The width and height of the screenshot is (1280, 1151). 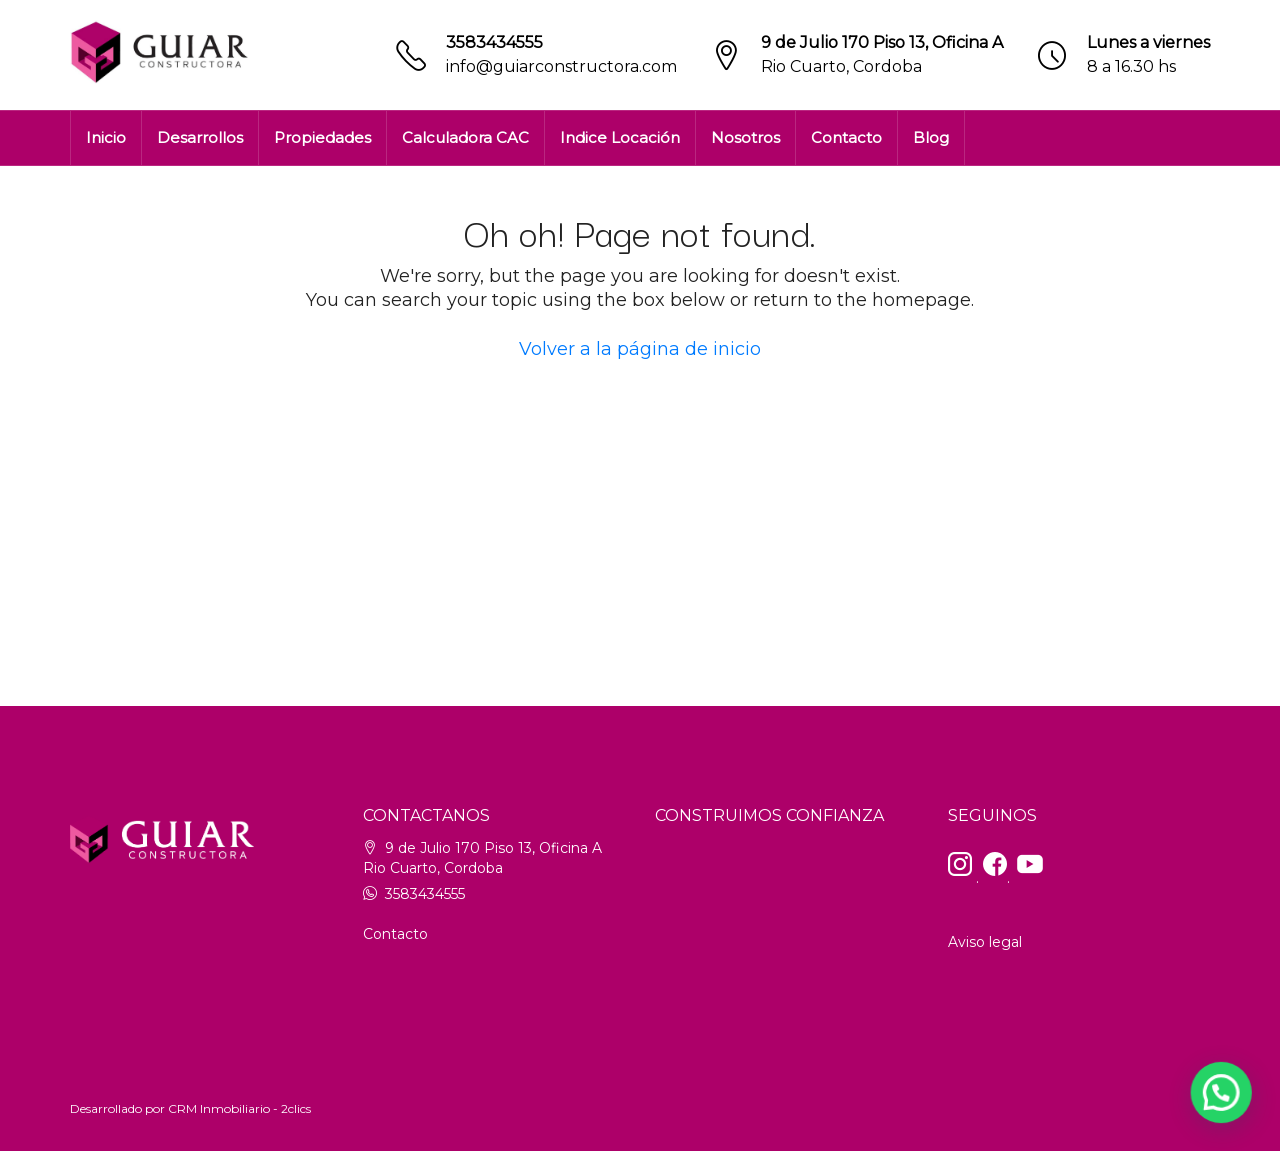 I want to click on Calculadora CAC, so click(x=465, y=137).